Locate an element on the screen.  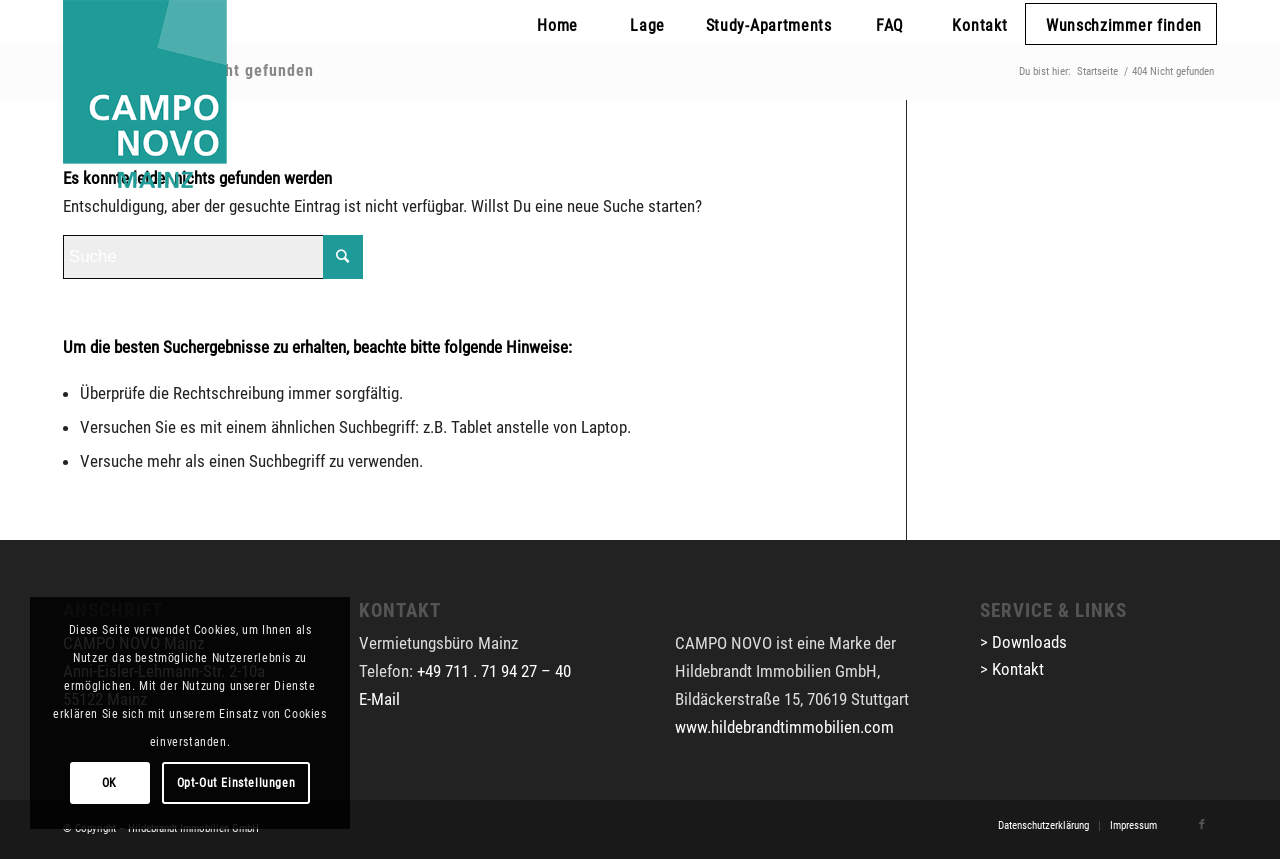
www.hildebrandtimmobilien.com is located at coordinates (784, 727).